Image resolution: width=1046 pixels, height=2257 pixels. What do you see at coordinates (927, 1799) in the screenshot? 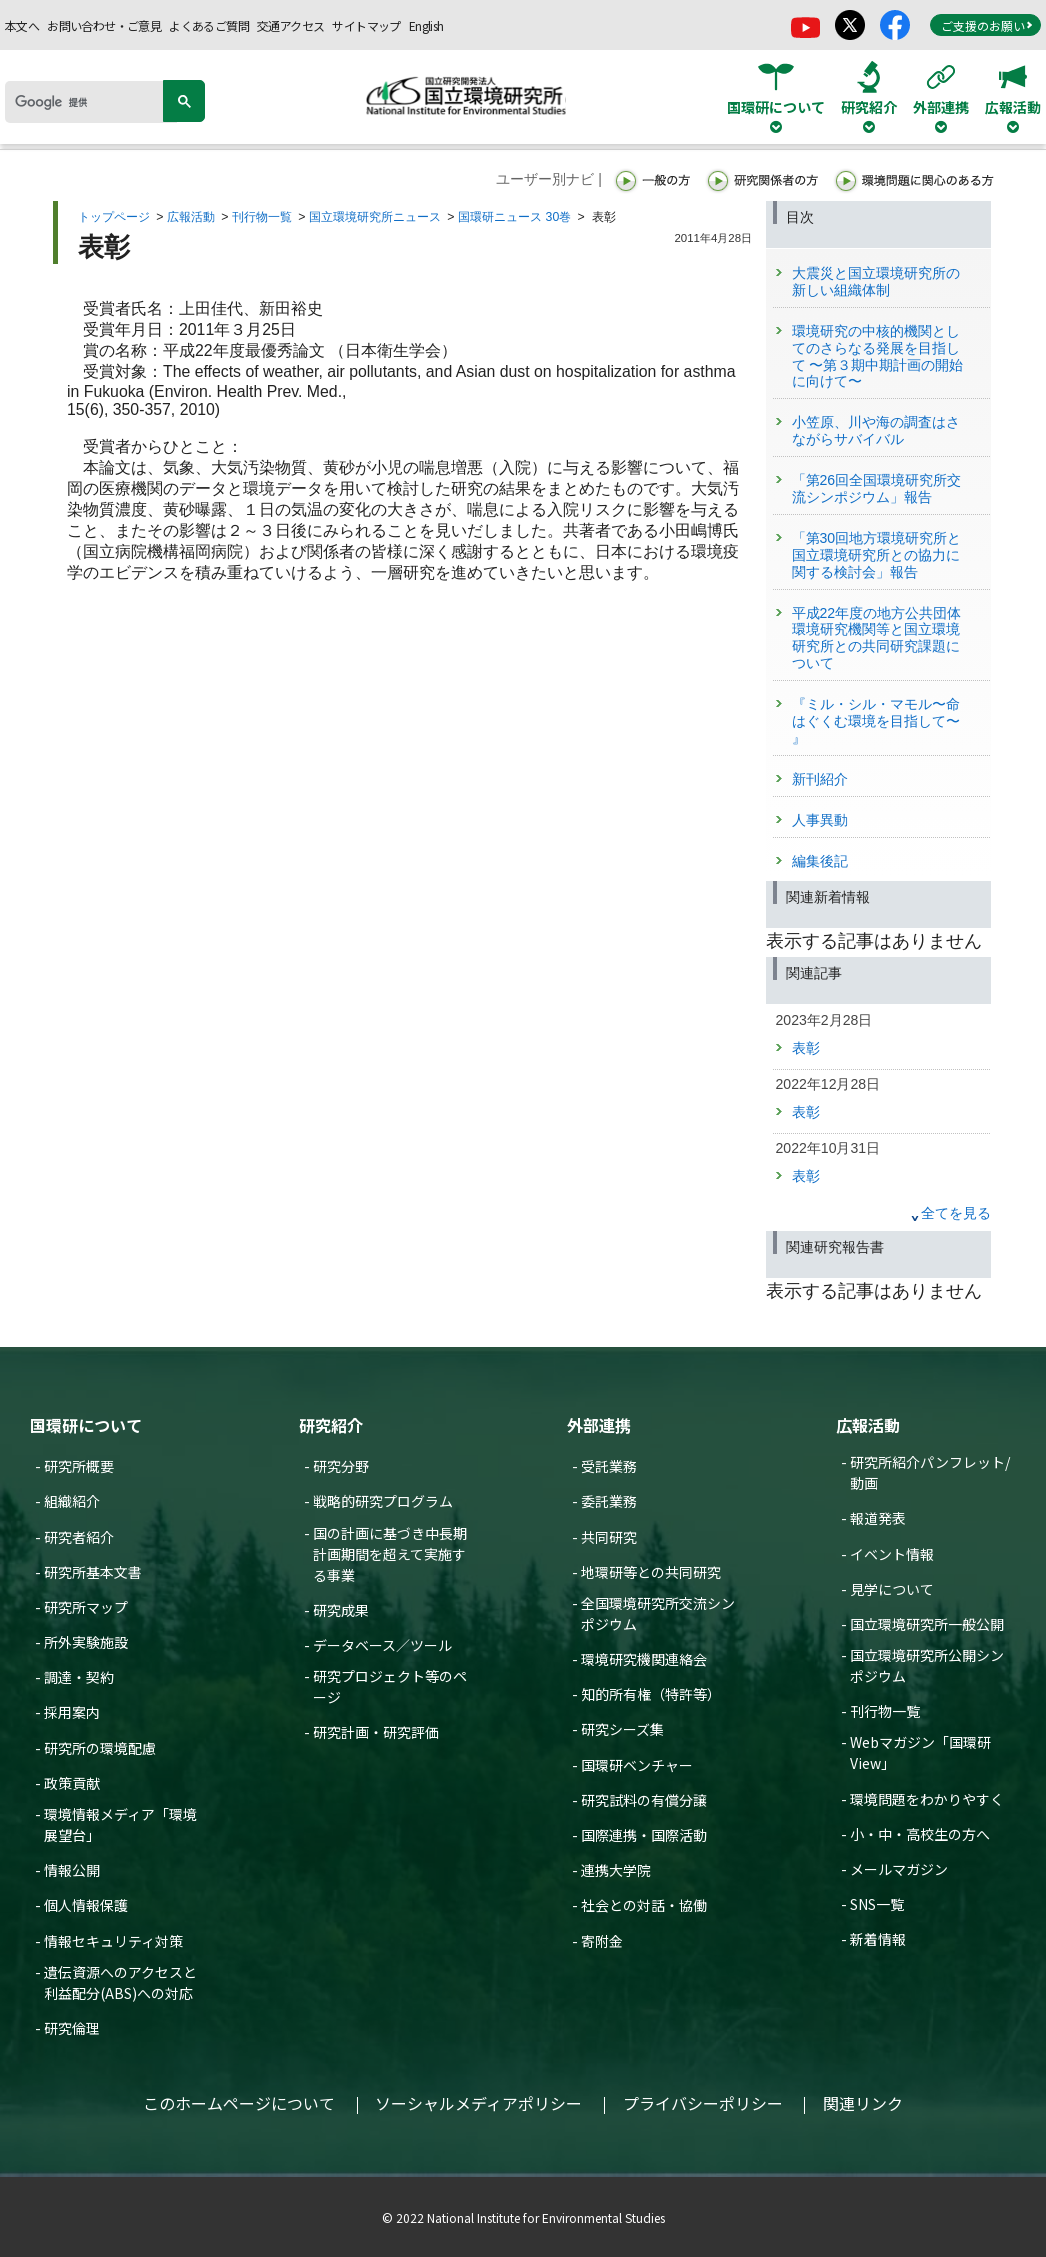
I see `環境問題をわかりやすく` at bounding box center [927, 1799].